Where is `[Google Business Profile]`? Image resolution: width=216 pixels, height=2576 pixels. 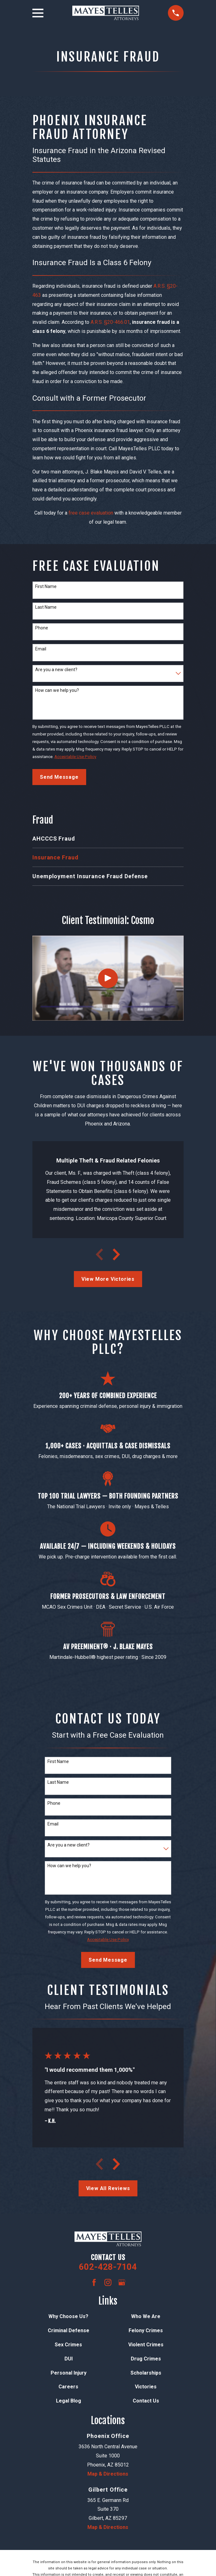 [Google Business Profile] is located at coordinates (121, 2282).